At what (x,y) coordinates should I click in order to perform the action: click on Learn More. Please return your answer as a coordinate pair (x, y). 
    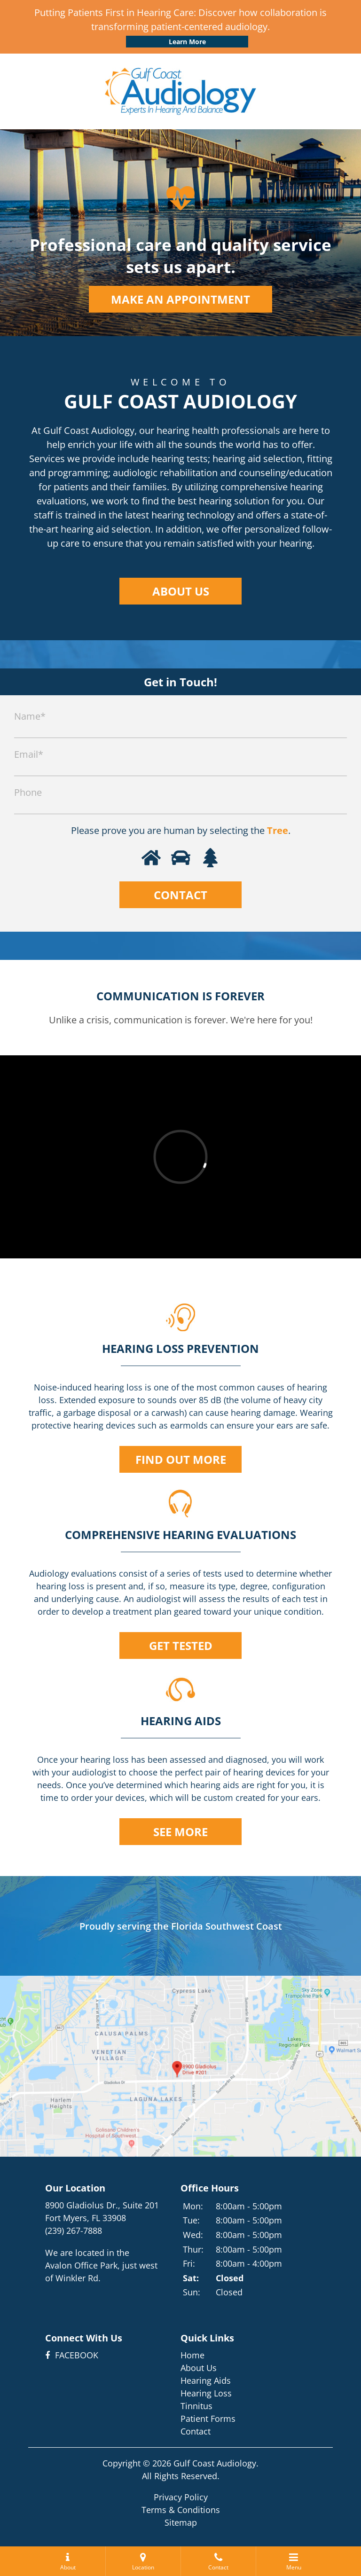
    Looking at the image, I should click on (187, 41).